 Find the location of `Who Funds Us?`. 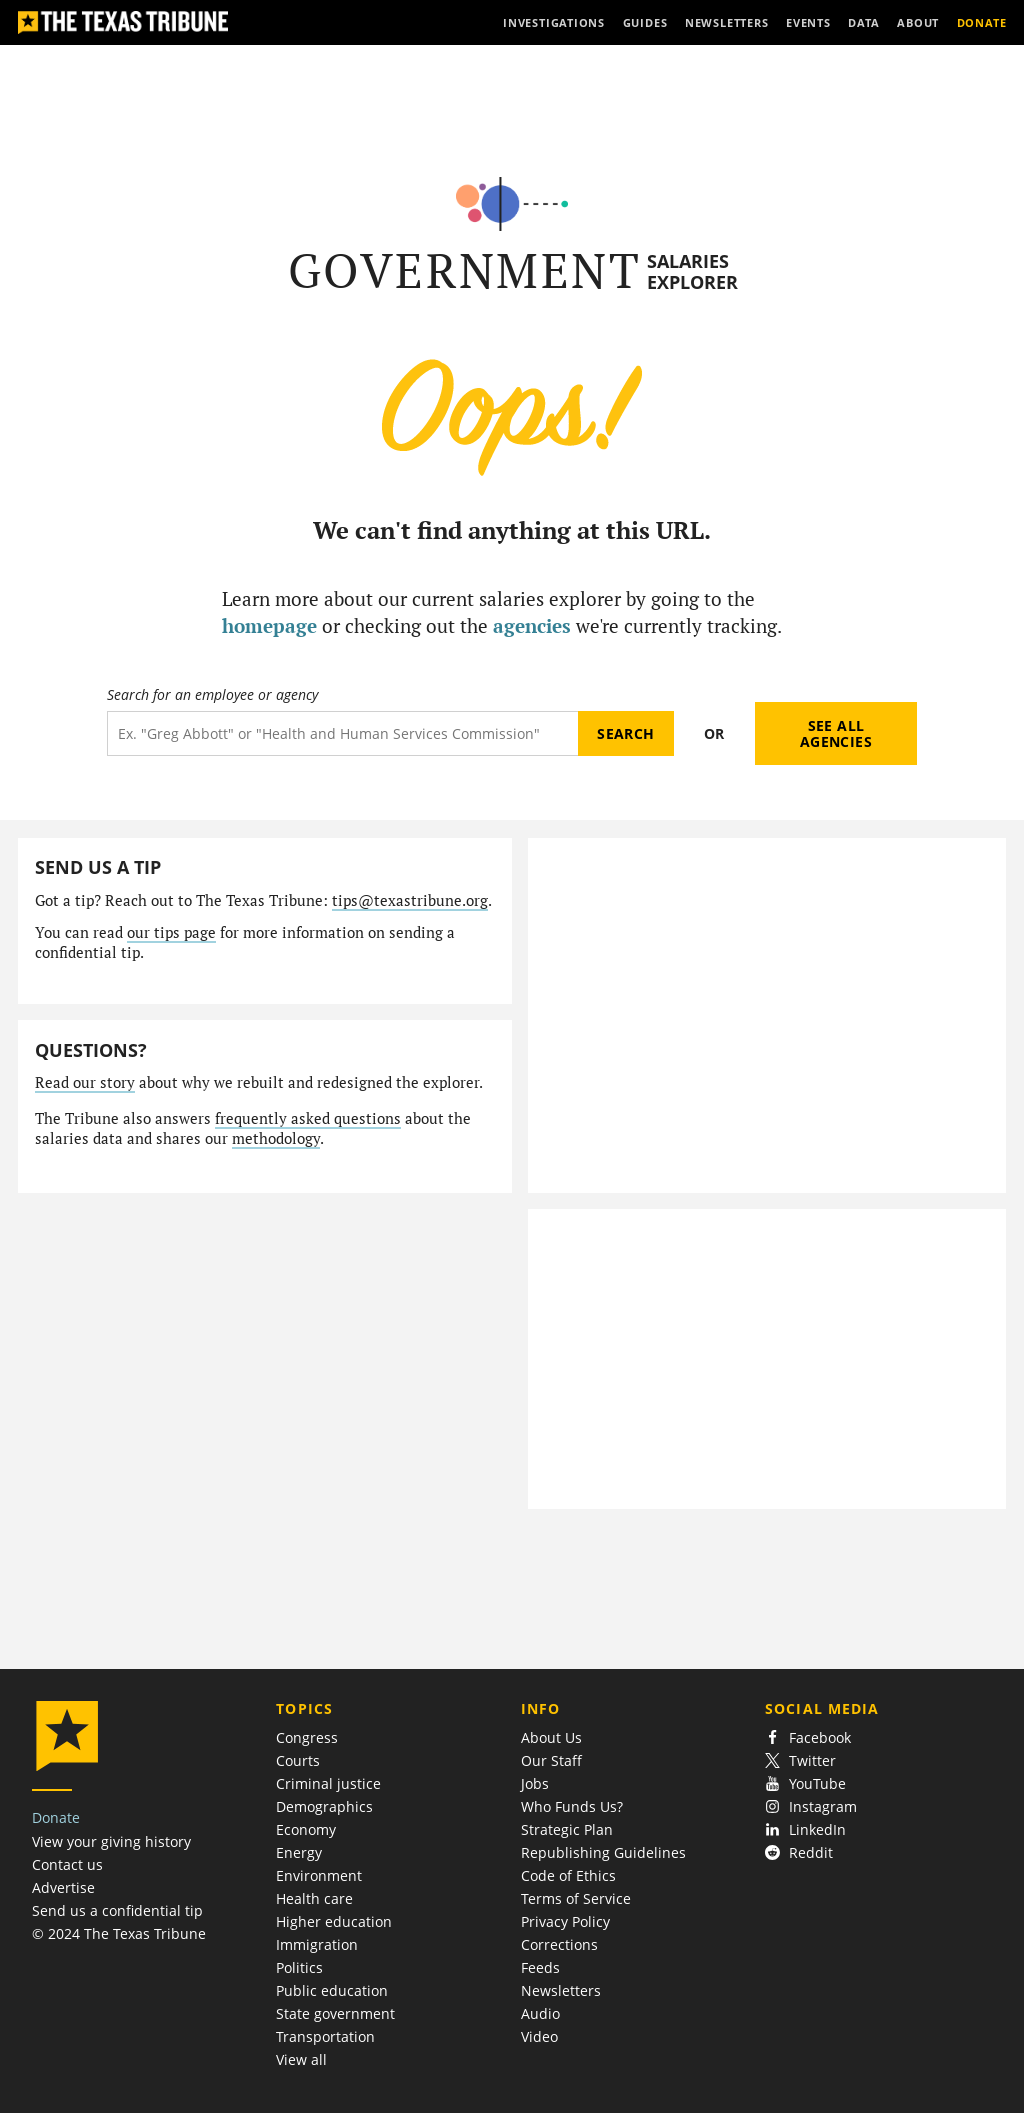

Who Funds Us? is located at coordinates (572, 1806).